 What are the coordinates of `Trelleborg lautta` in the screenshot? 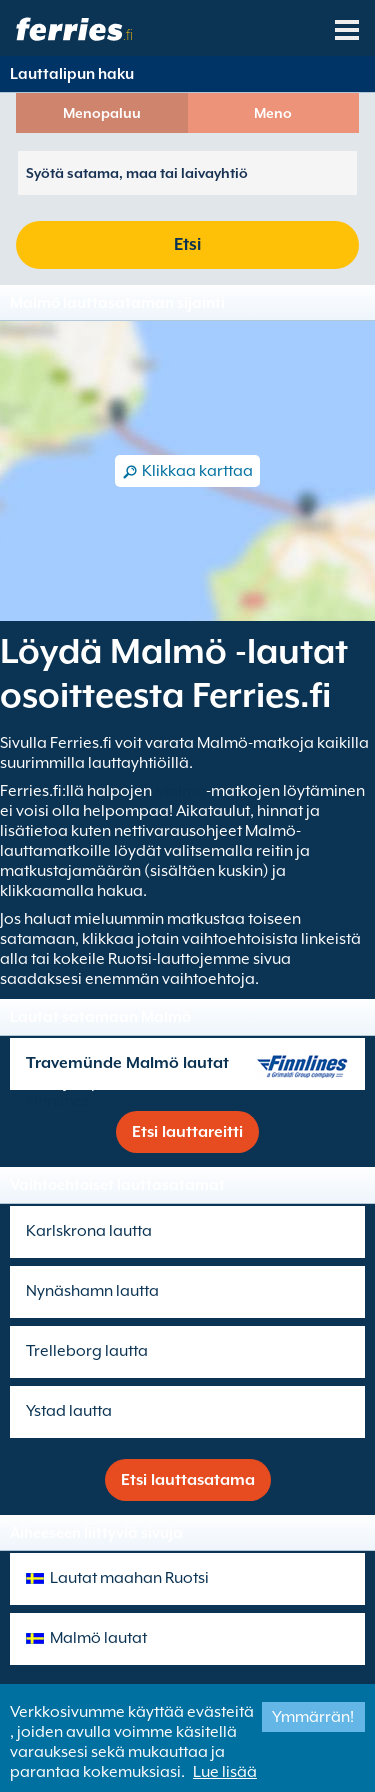 It's located at (87, 1351).